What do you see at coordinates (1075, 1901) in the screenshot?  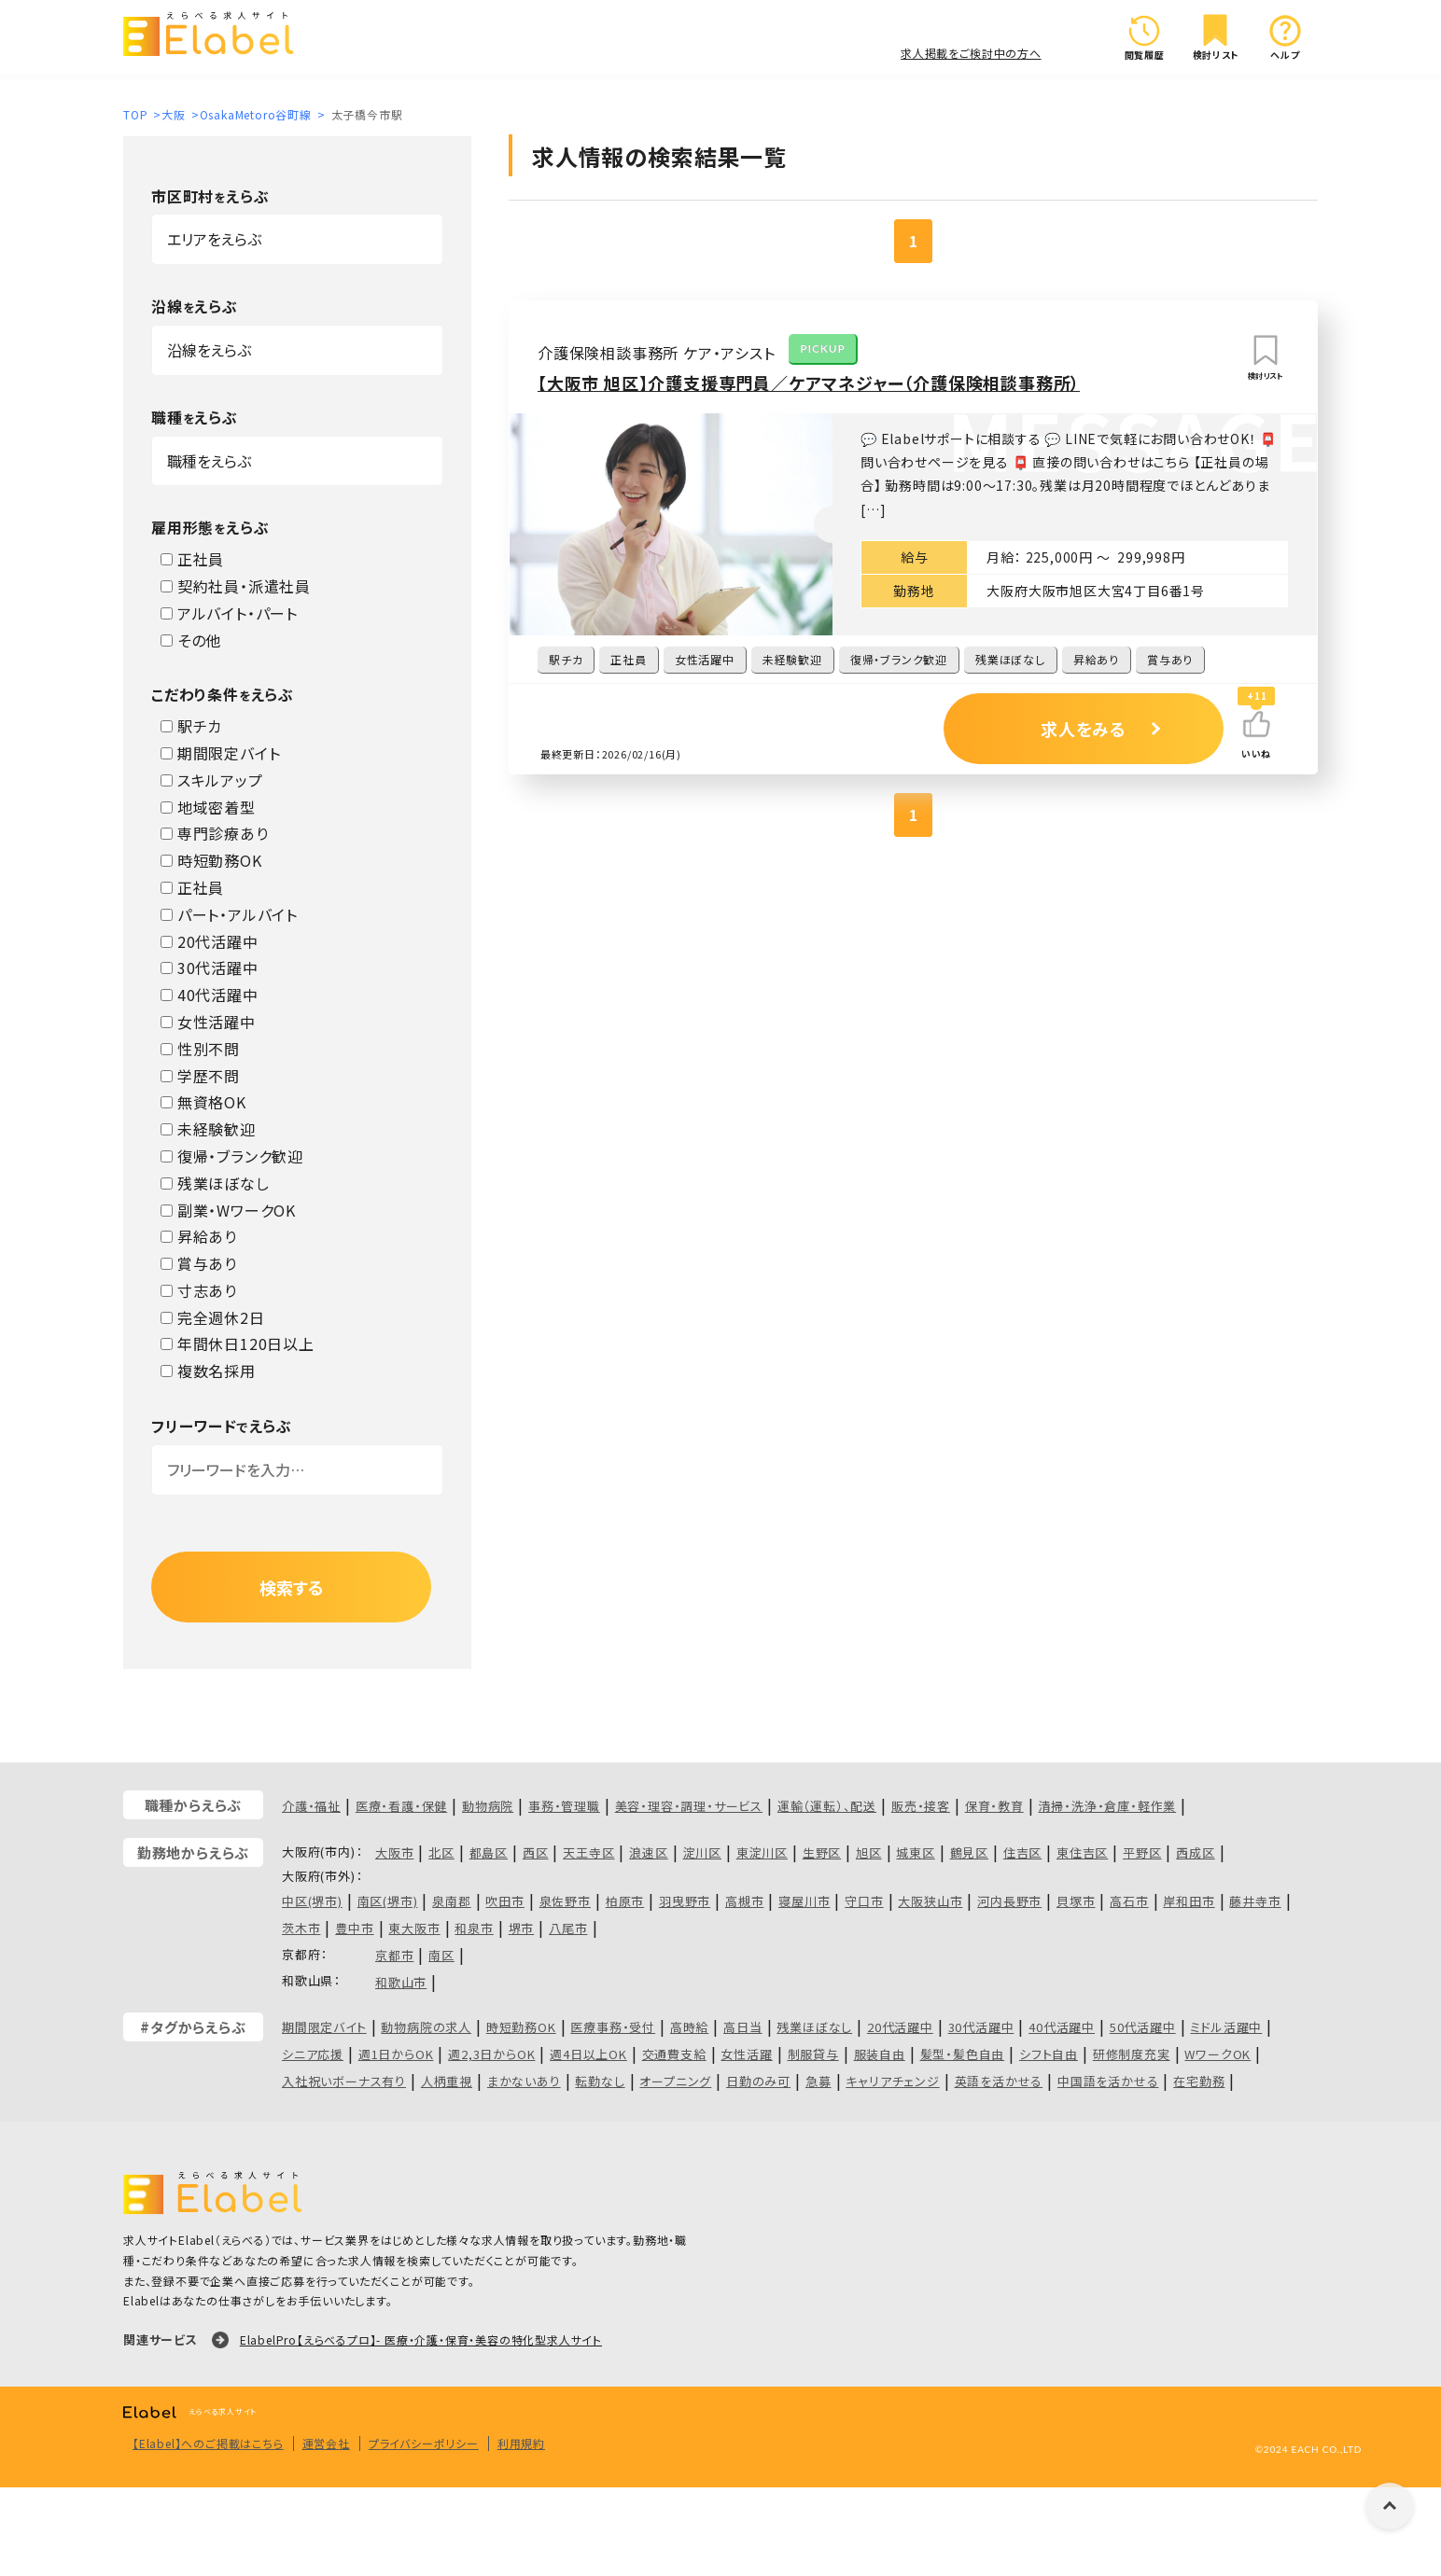 I see `貝塚市` at bounding box center [1075, 1901].